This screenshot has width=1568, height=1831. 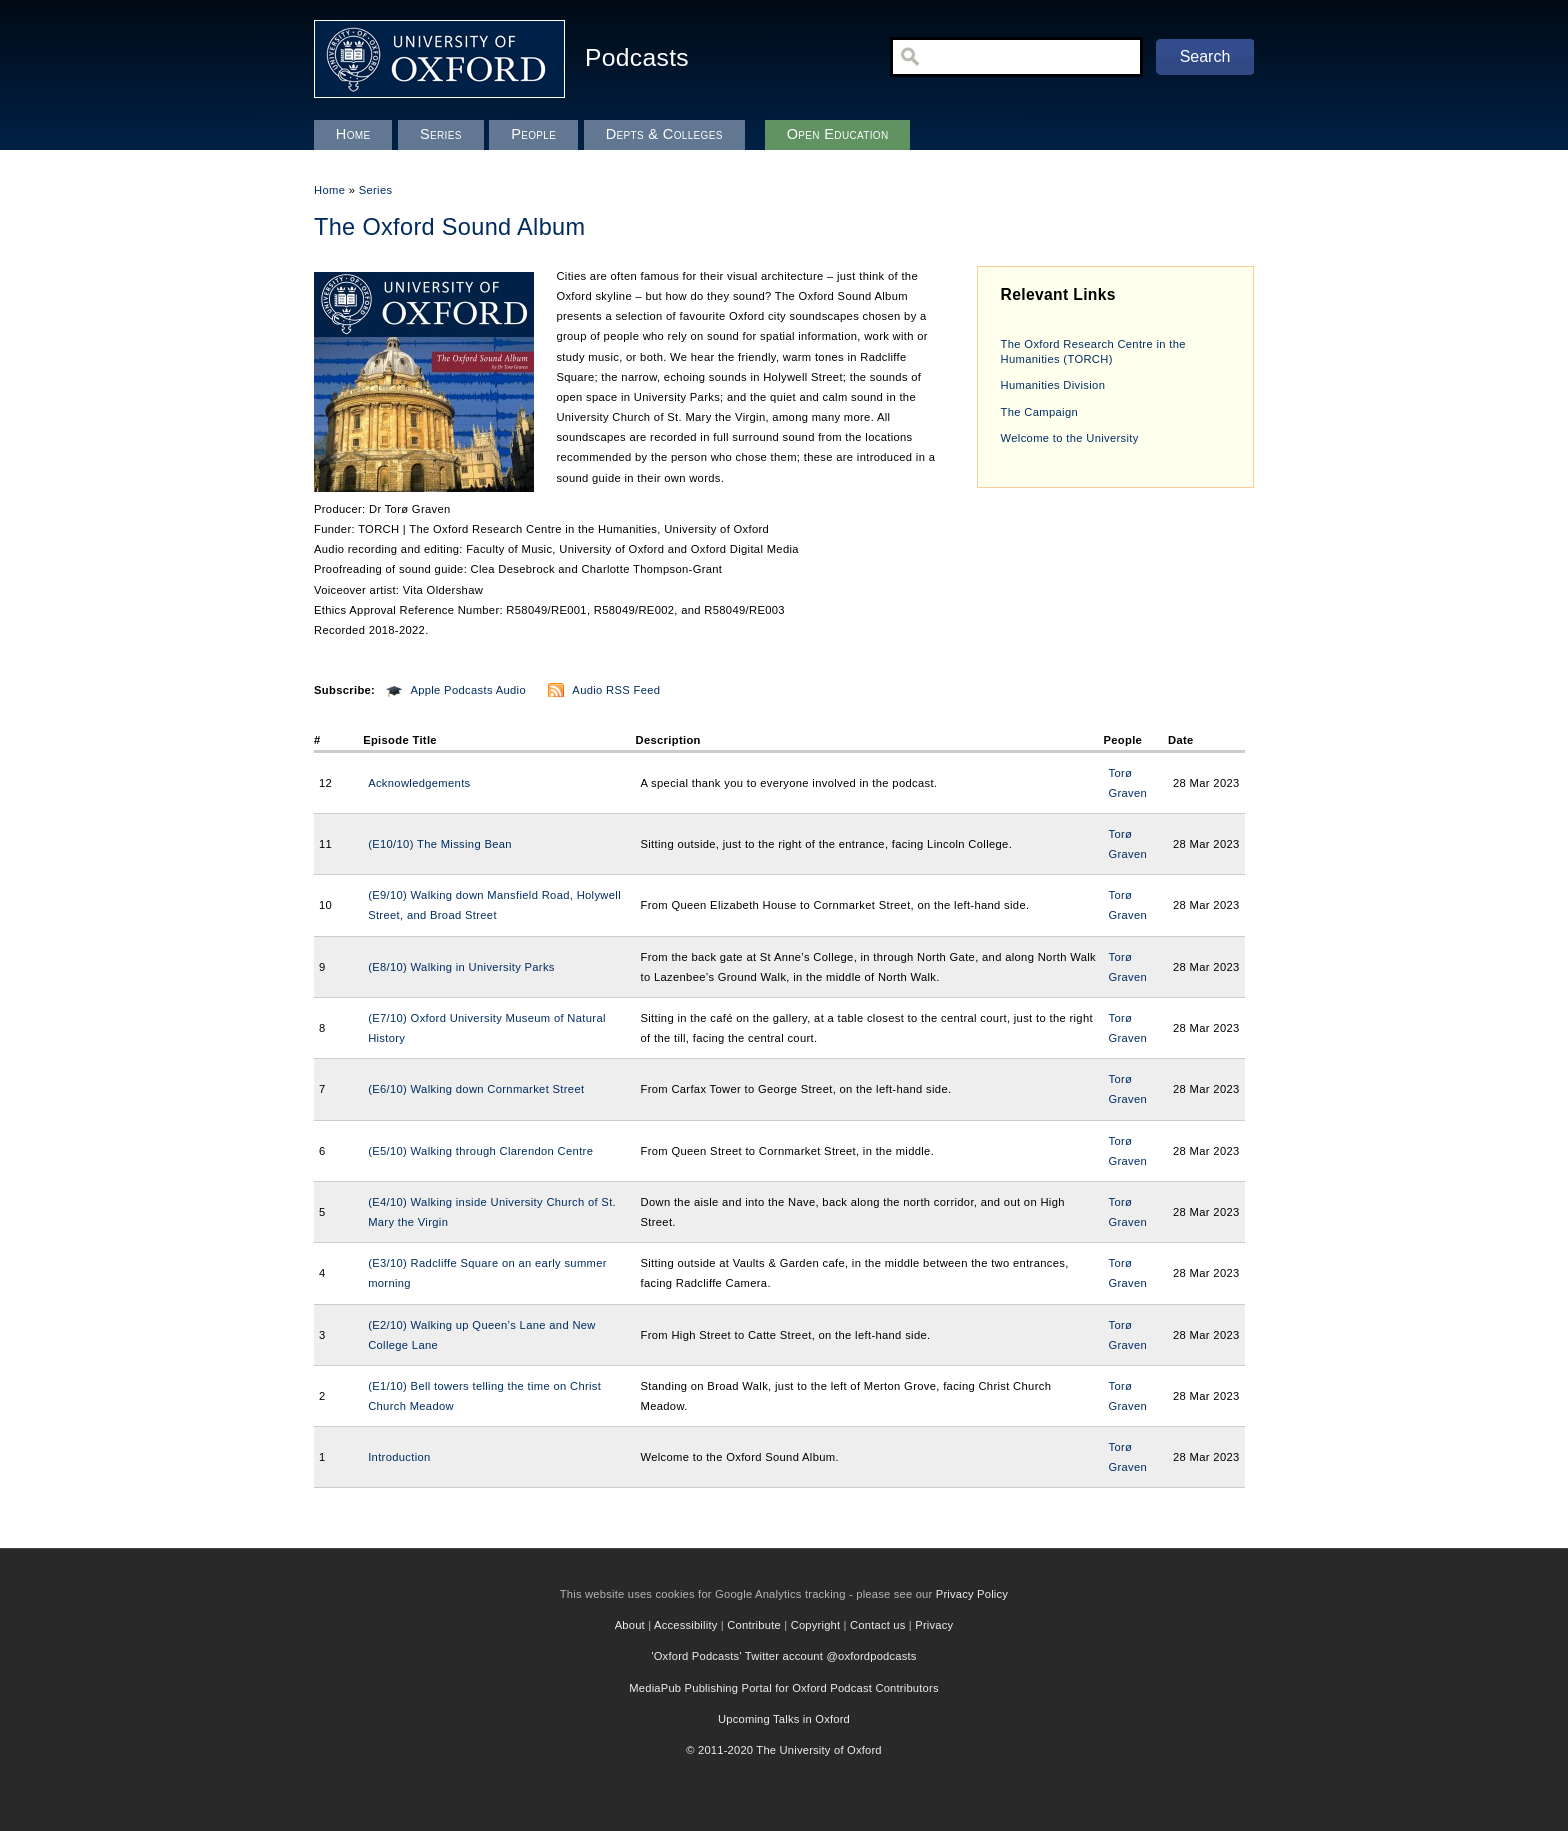 I want to click on Copyright, so click(x=816, y=1625).